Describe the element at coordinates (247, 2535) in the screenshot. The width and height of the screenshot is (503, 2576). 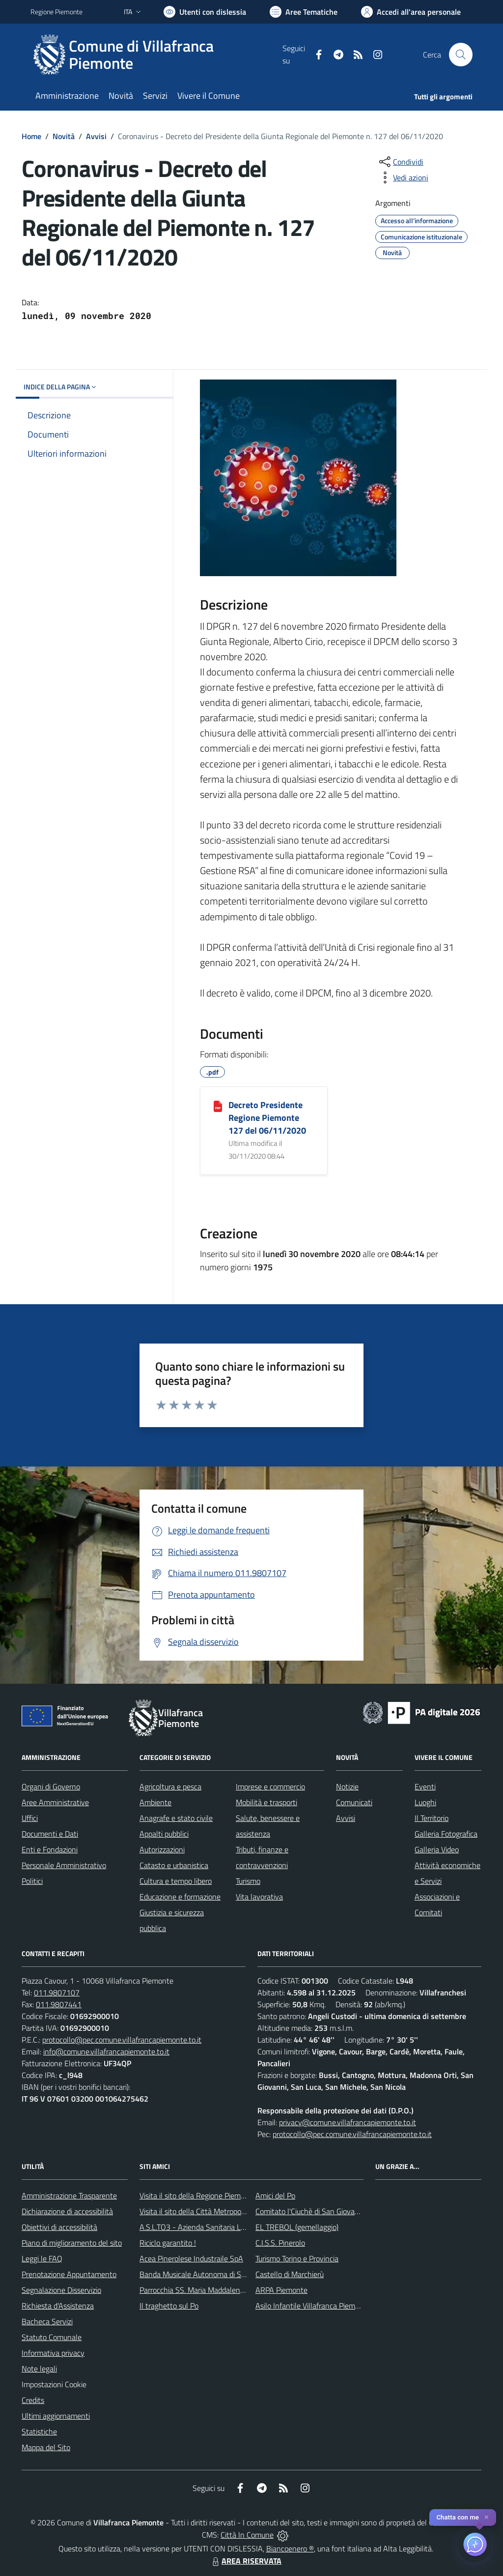
I see `Città In Comune` at that location.